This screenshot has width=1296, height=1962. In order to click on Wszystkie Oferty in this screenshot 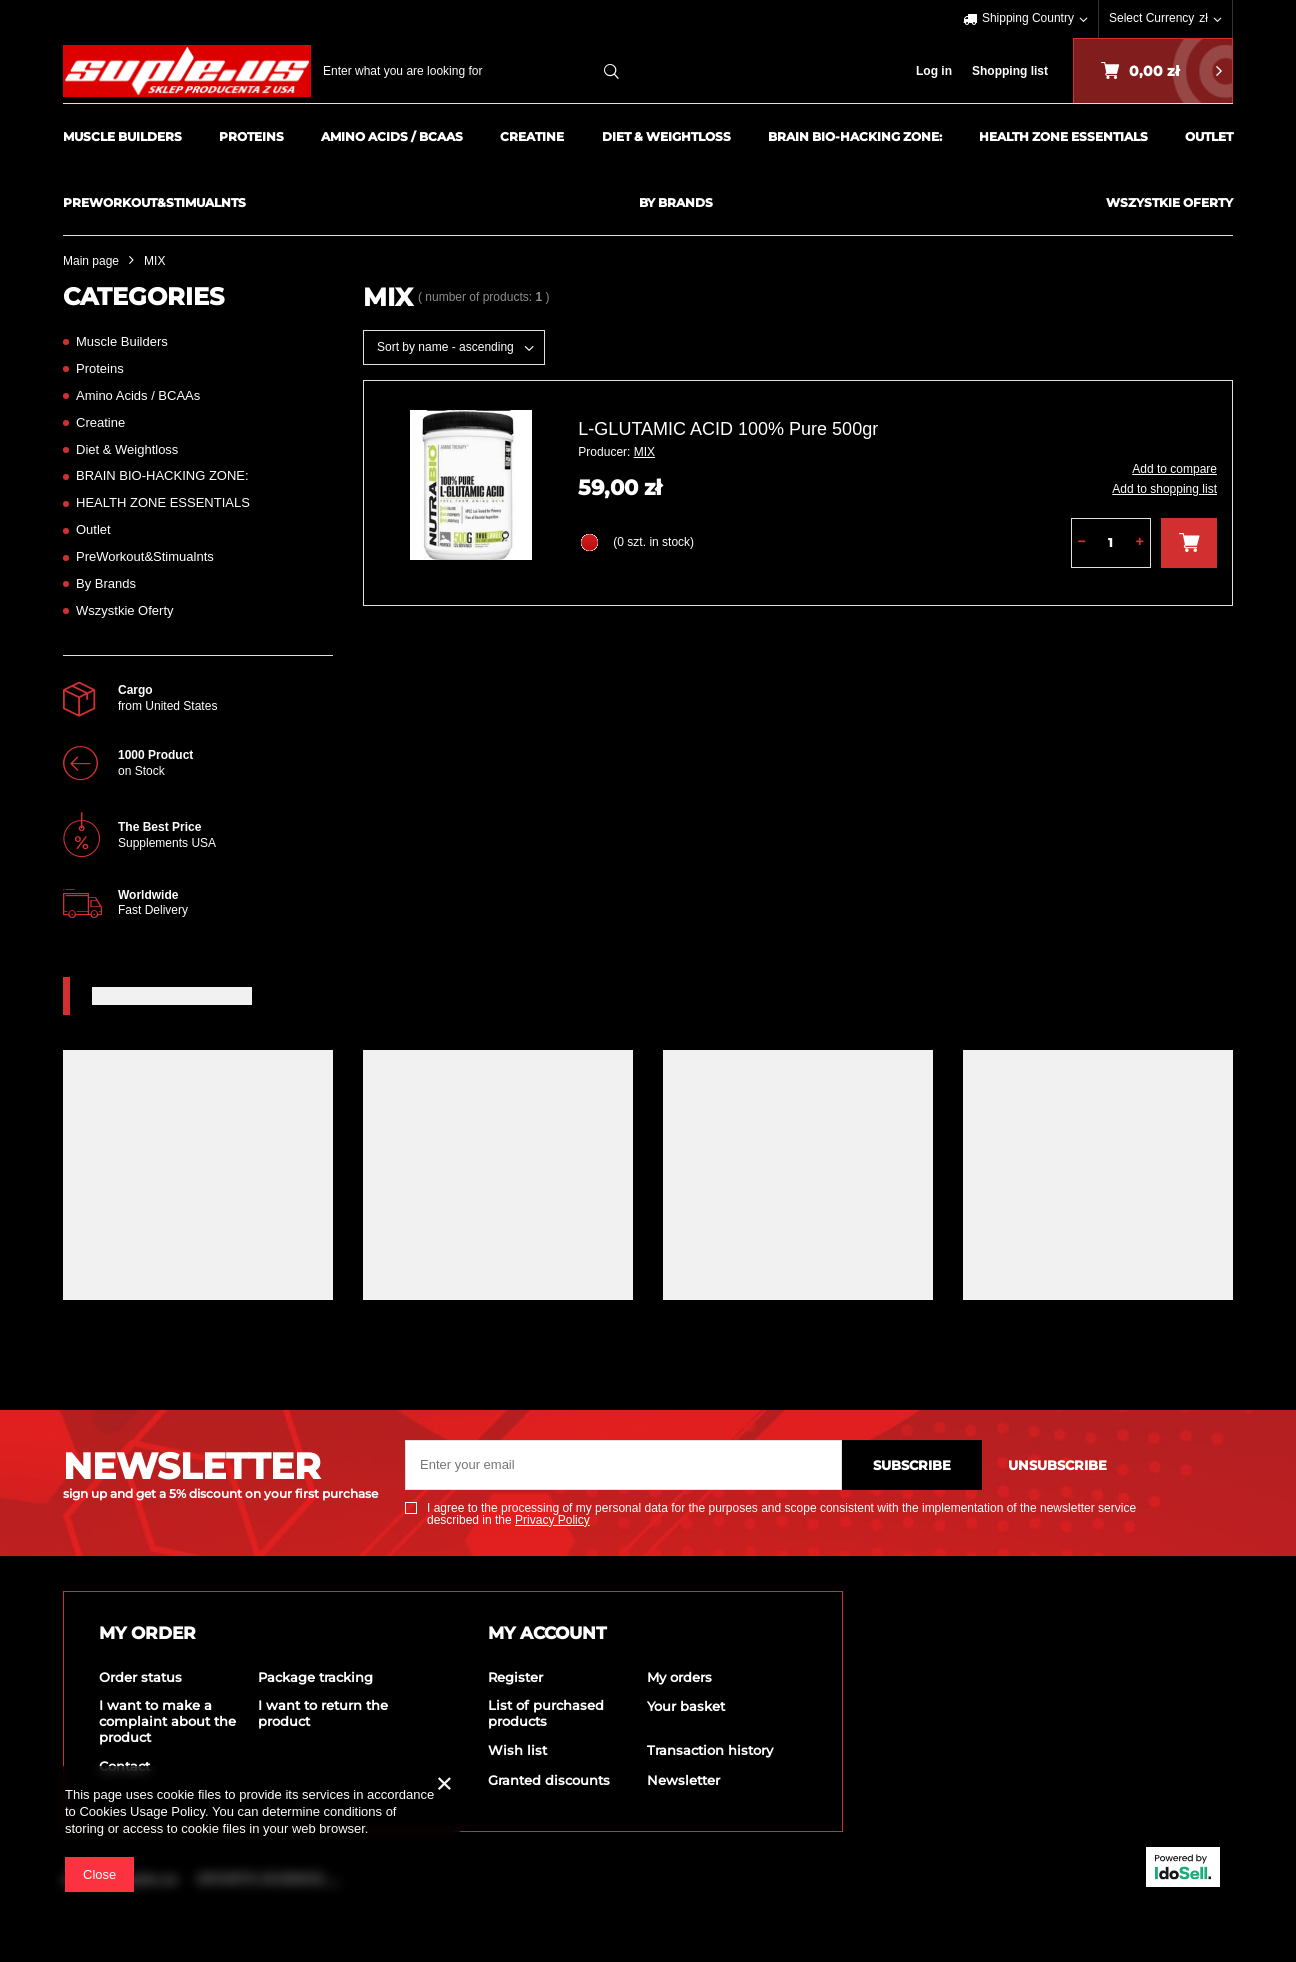, I will do `click(1169, 202)`.